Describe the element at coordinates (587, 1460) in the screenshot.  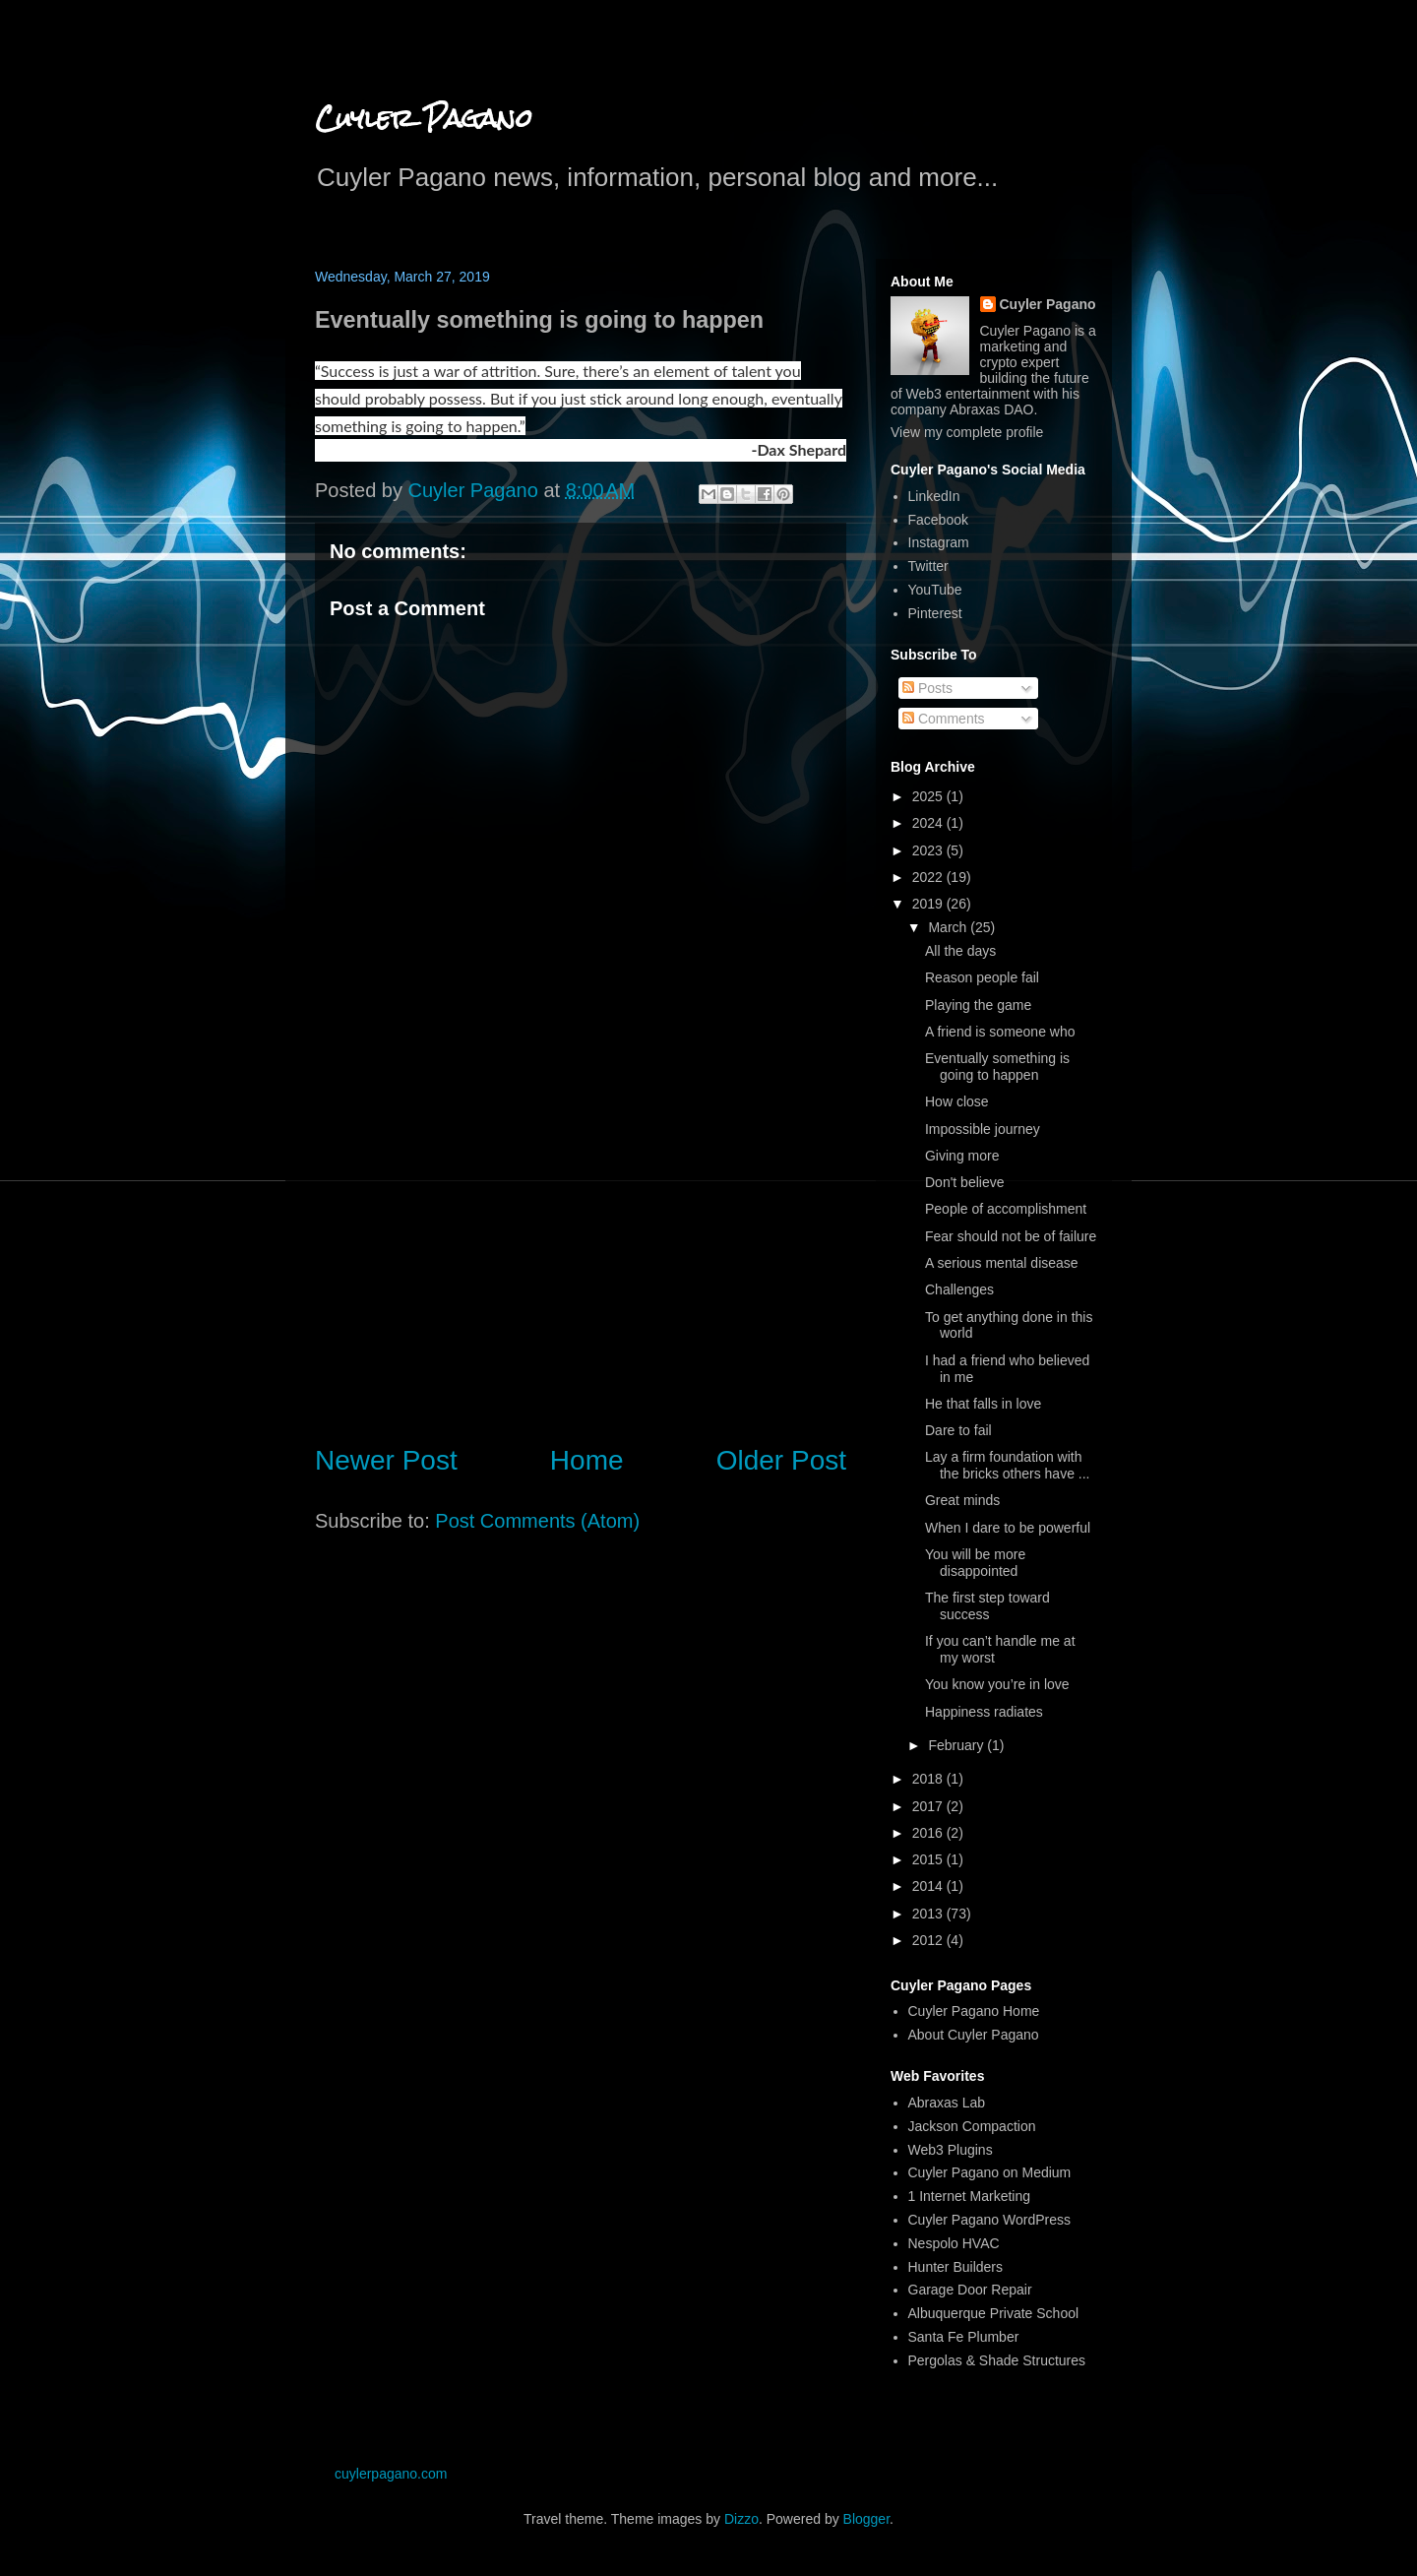
I see `Home` at that location.